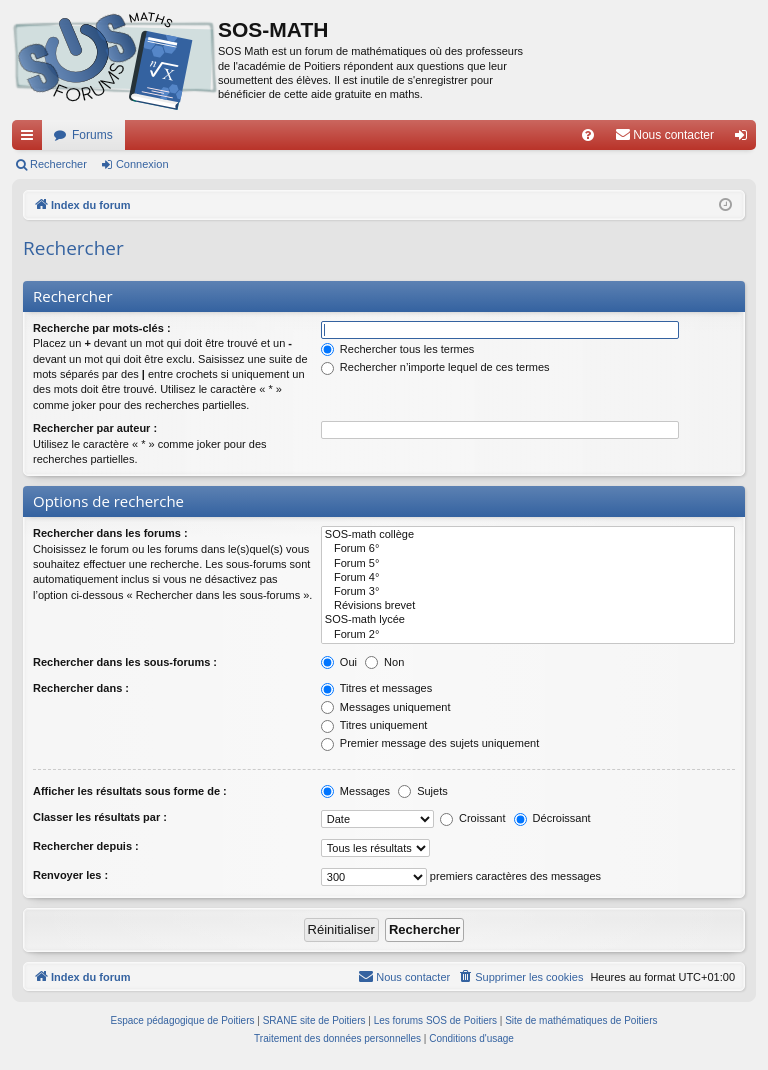 The image size is (768, 1070). Describe the element at coordinates (314, 1020) in the screenshot. I see `SRANE site de Poitiers` at that location.